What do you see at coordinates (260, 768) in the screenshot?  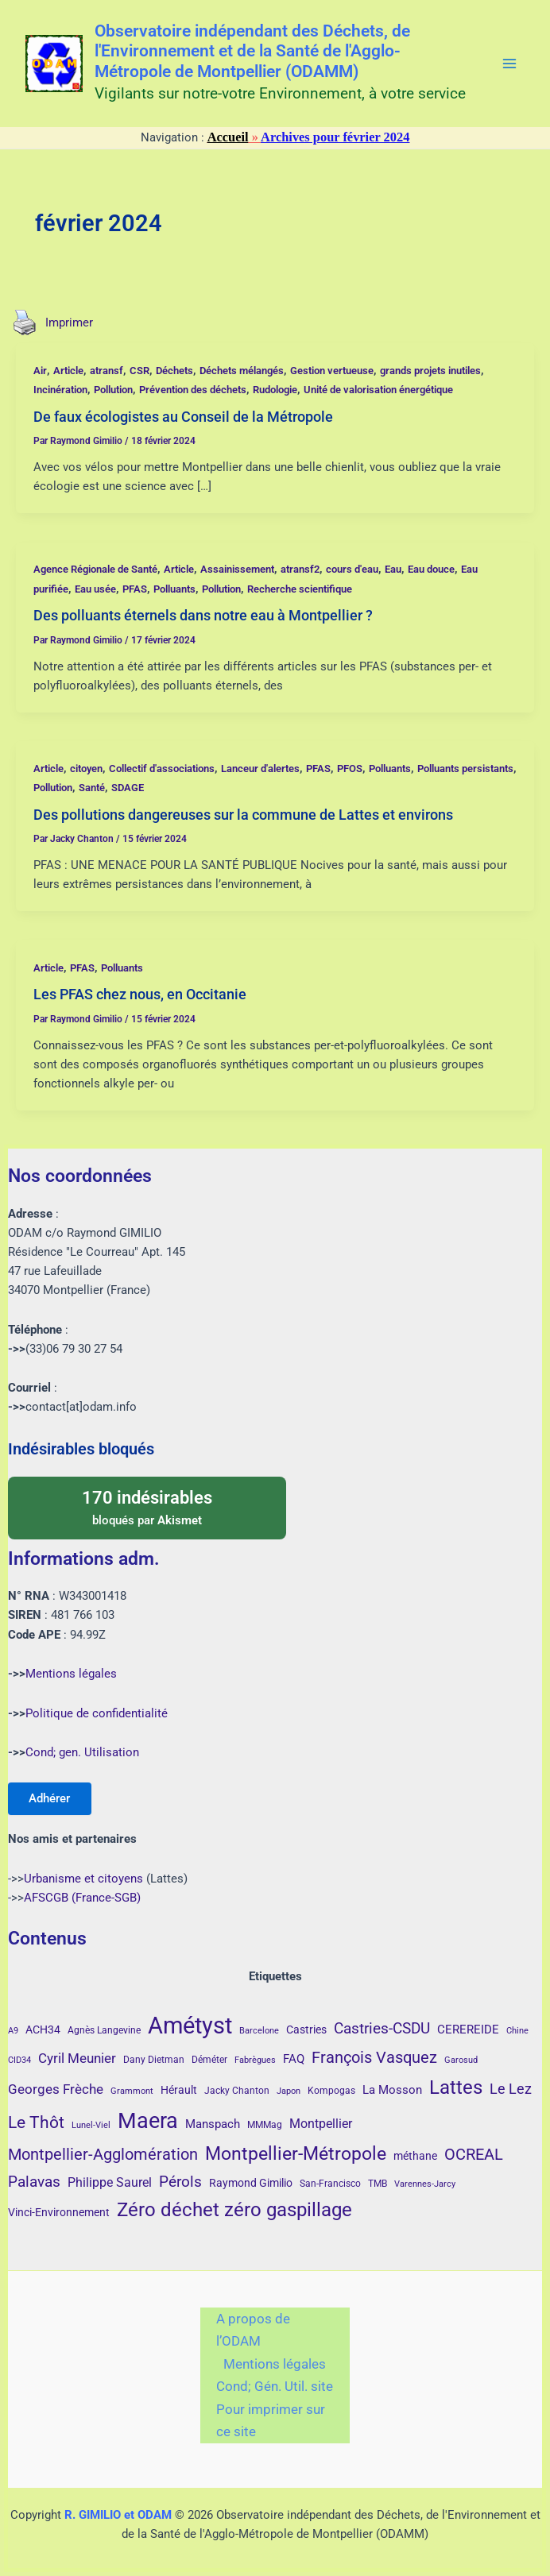 I see `Lanceur d'alertes` at bounding box center [260, 768].